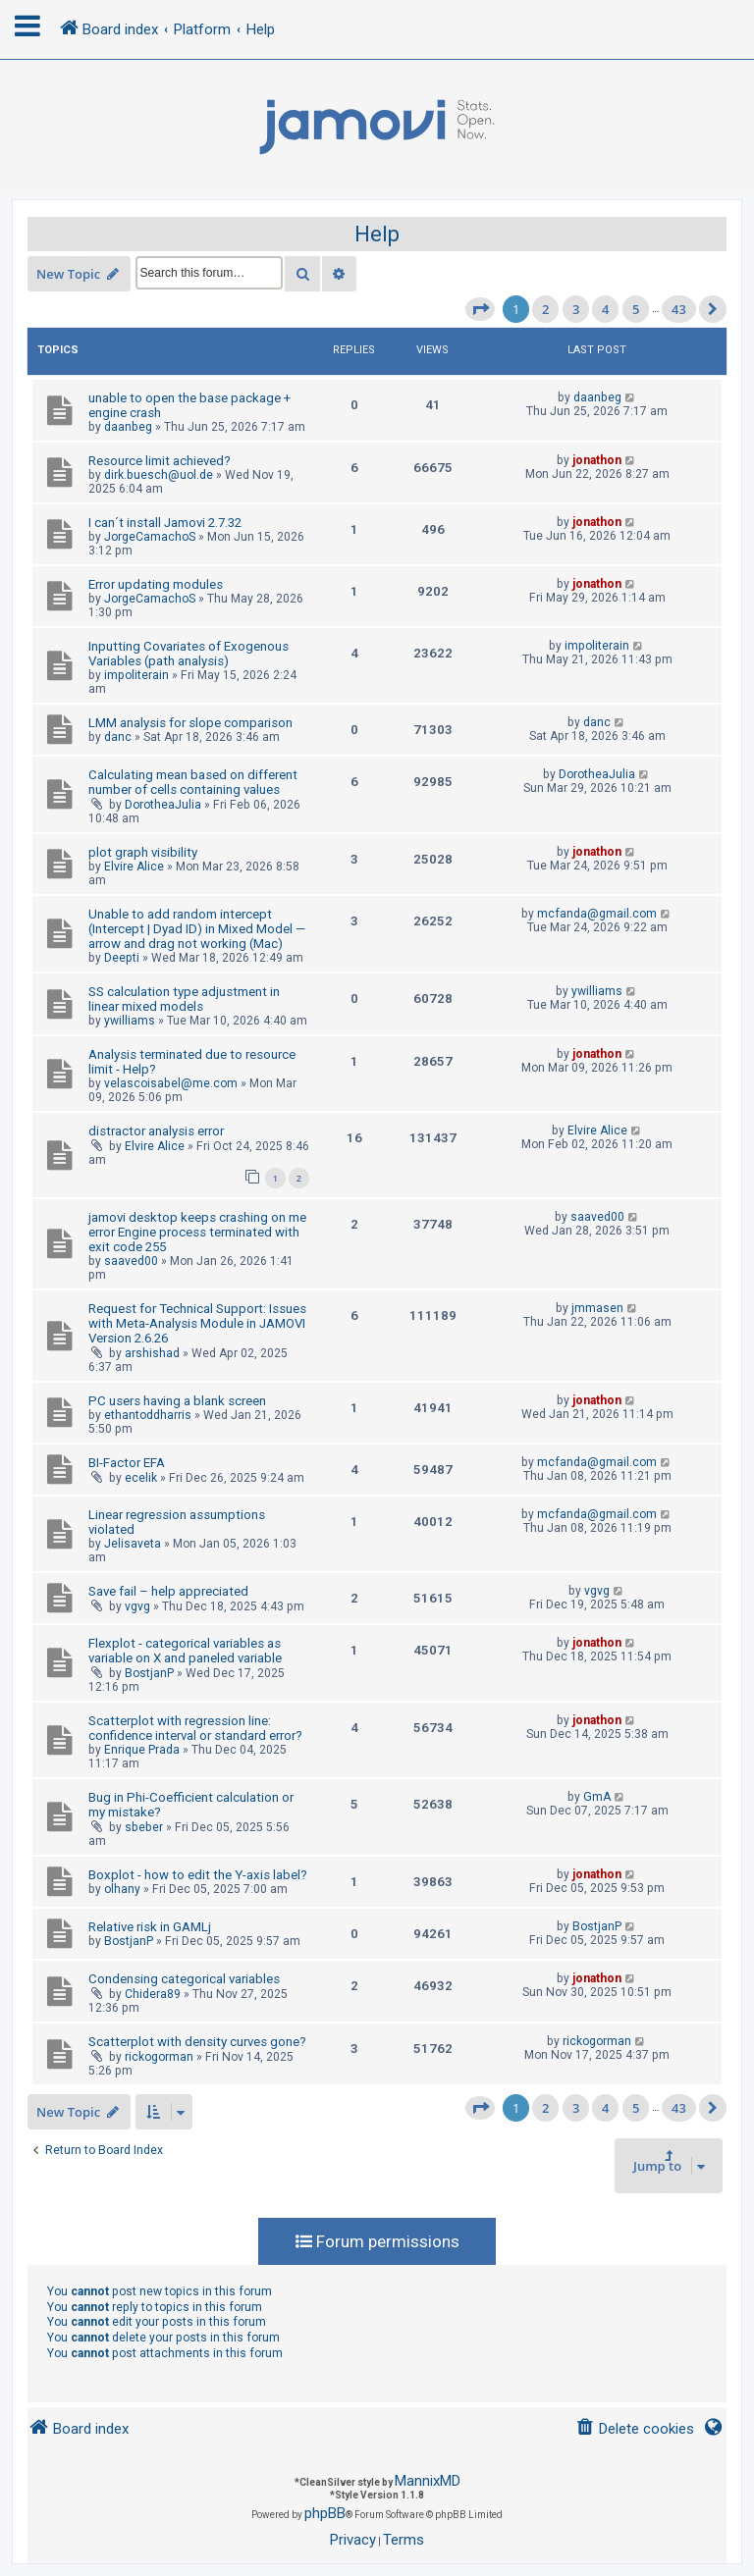 This screenshot has width=754, height=2576. I want to click on Enrique Prada, so click(142, 1750).